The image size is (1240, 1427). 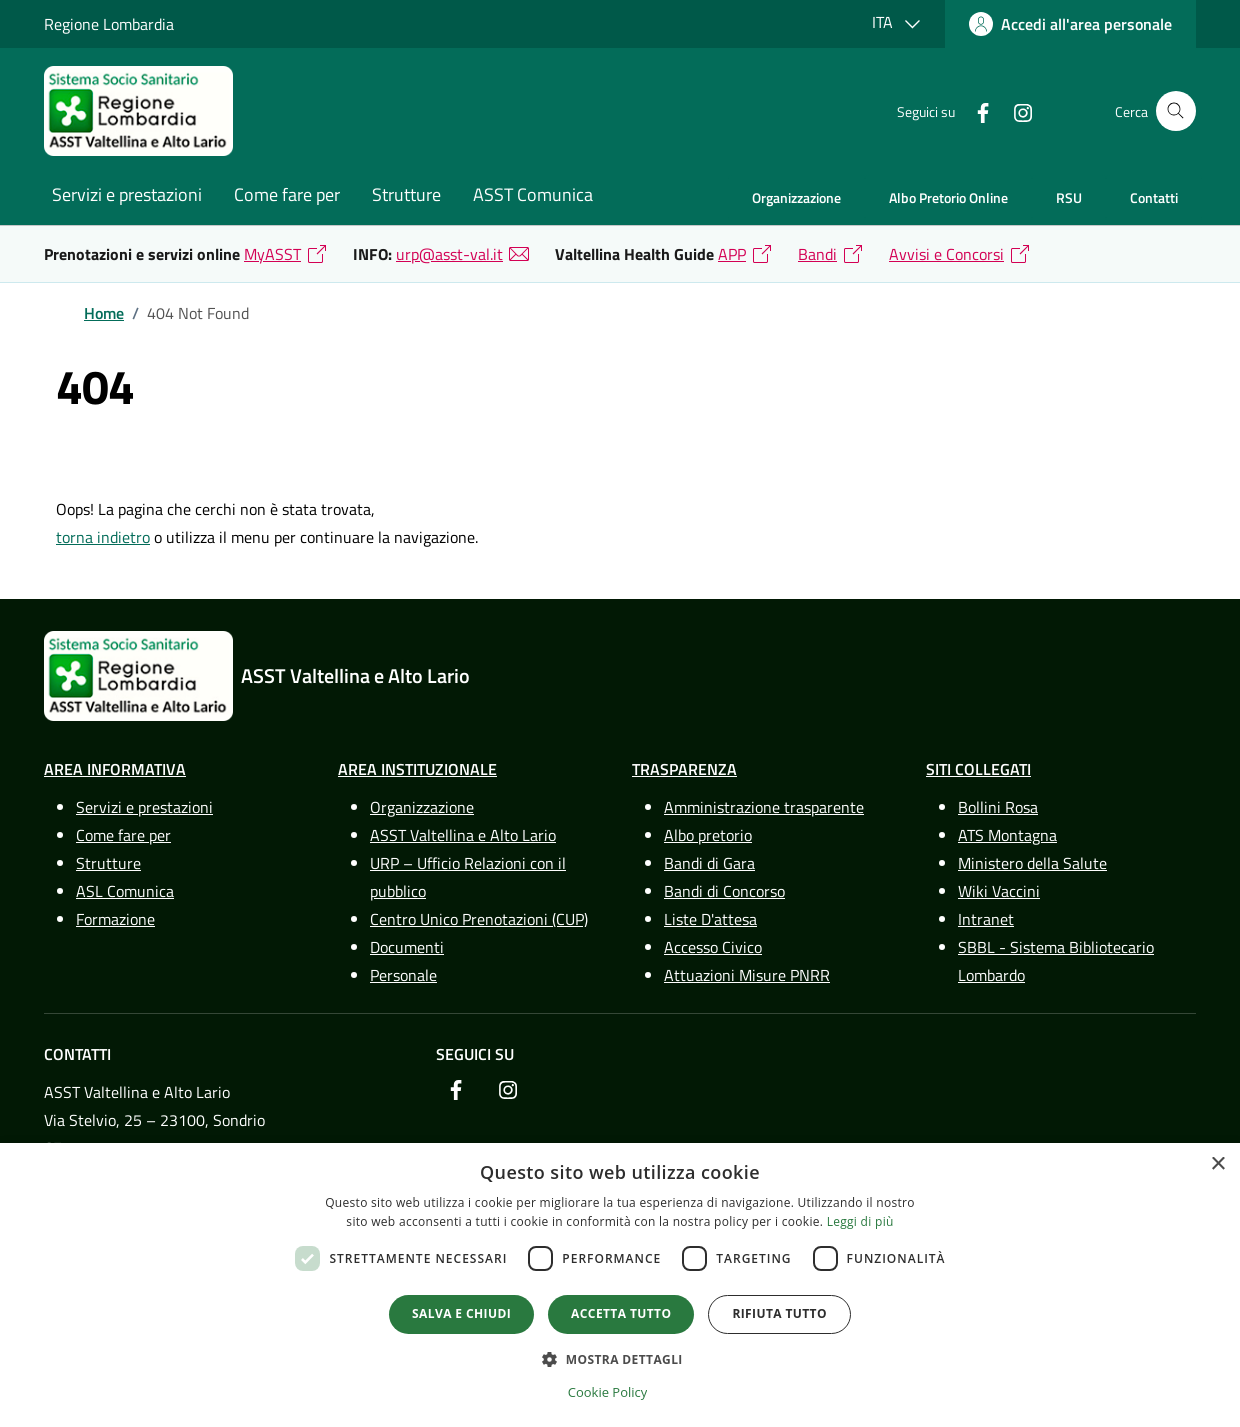 I want to click on Contatti [link], so click(x=1154, y=197).